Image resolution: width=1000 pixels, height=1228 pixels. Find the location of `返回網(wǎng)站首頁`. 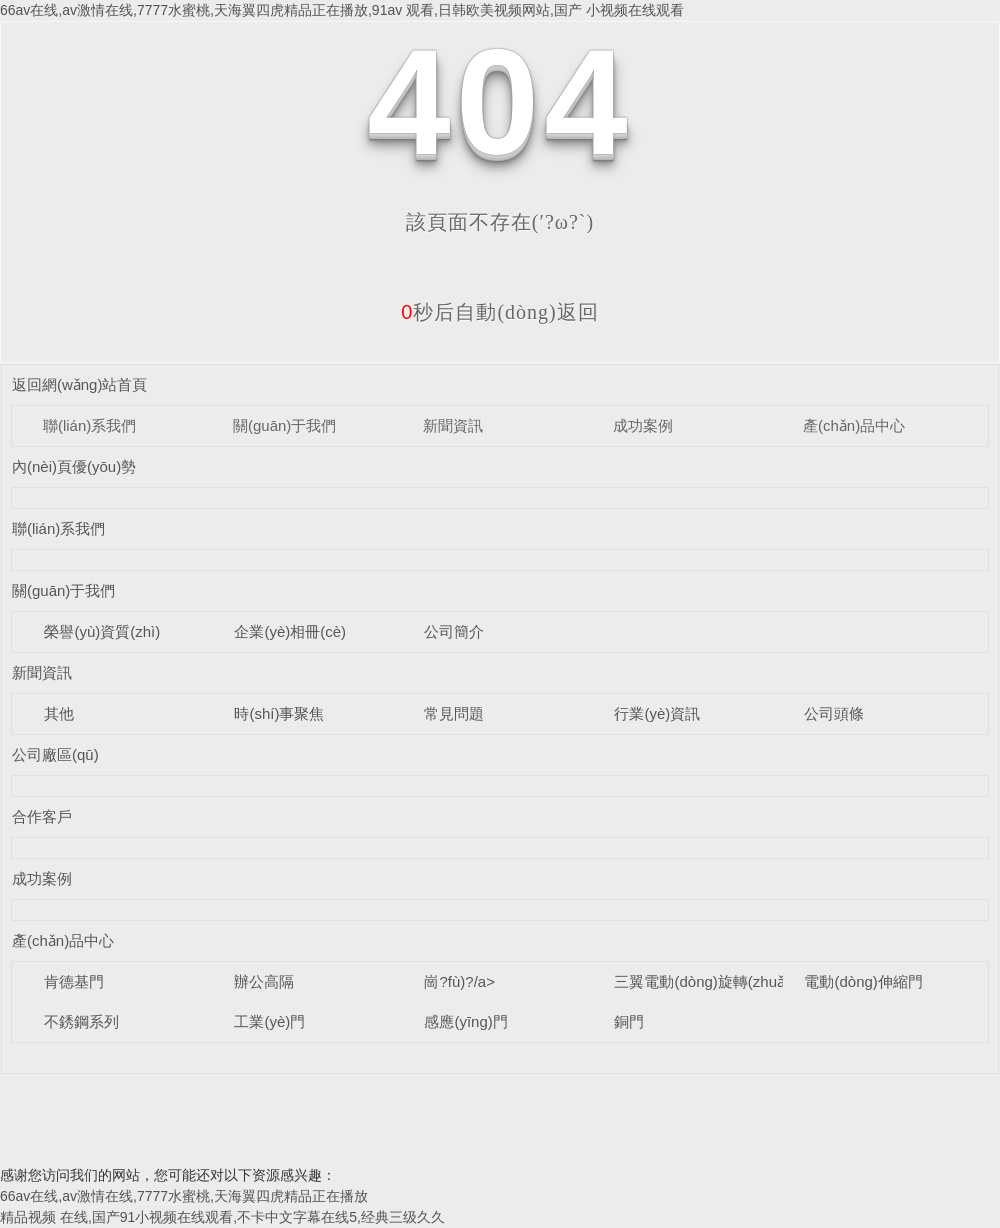

返回網(wǎng)站首頁 is located at coordinates (80, 384).